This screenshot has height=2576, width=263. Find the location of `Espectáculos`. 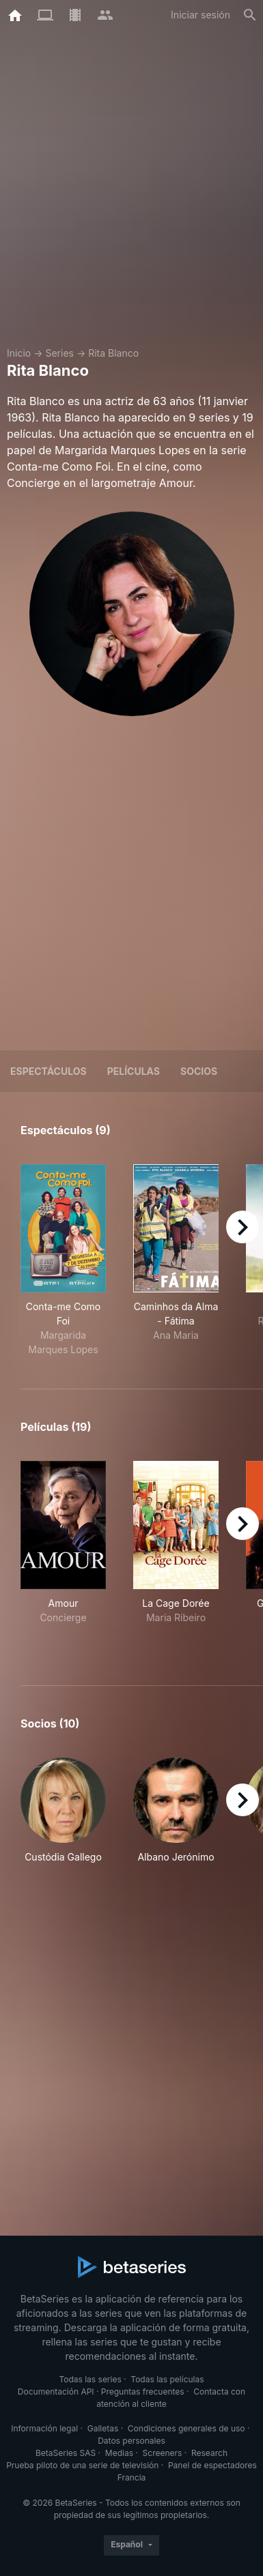

Espectáculos is located at coordinates (48, 1071).